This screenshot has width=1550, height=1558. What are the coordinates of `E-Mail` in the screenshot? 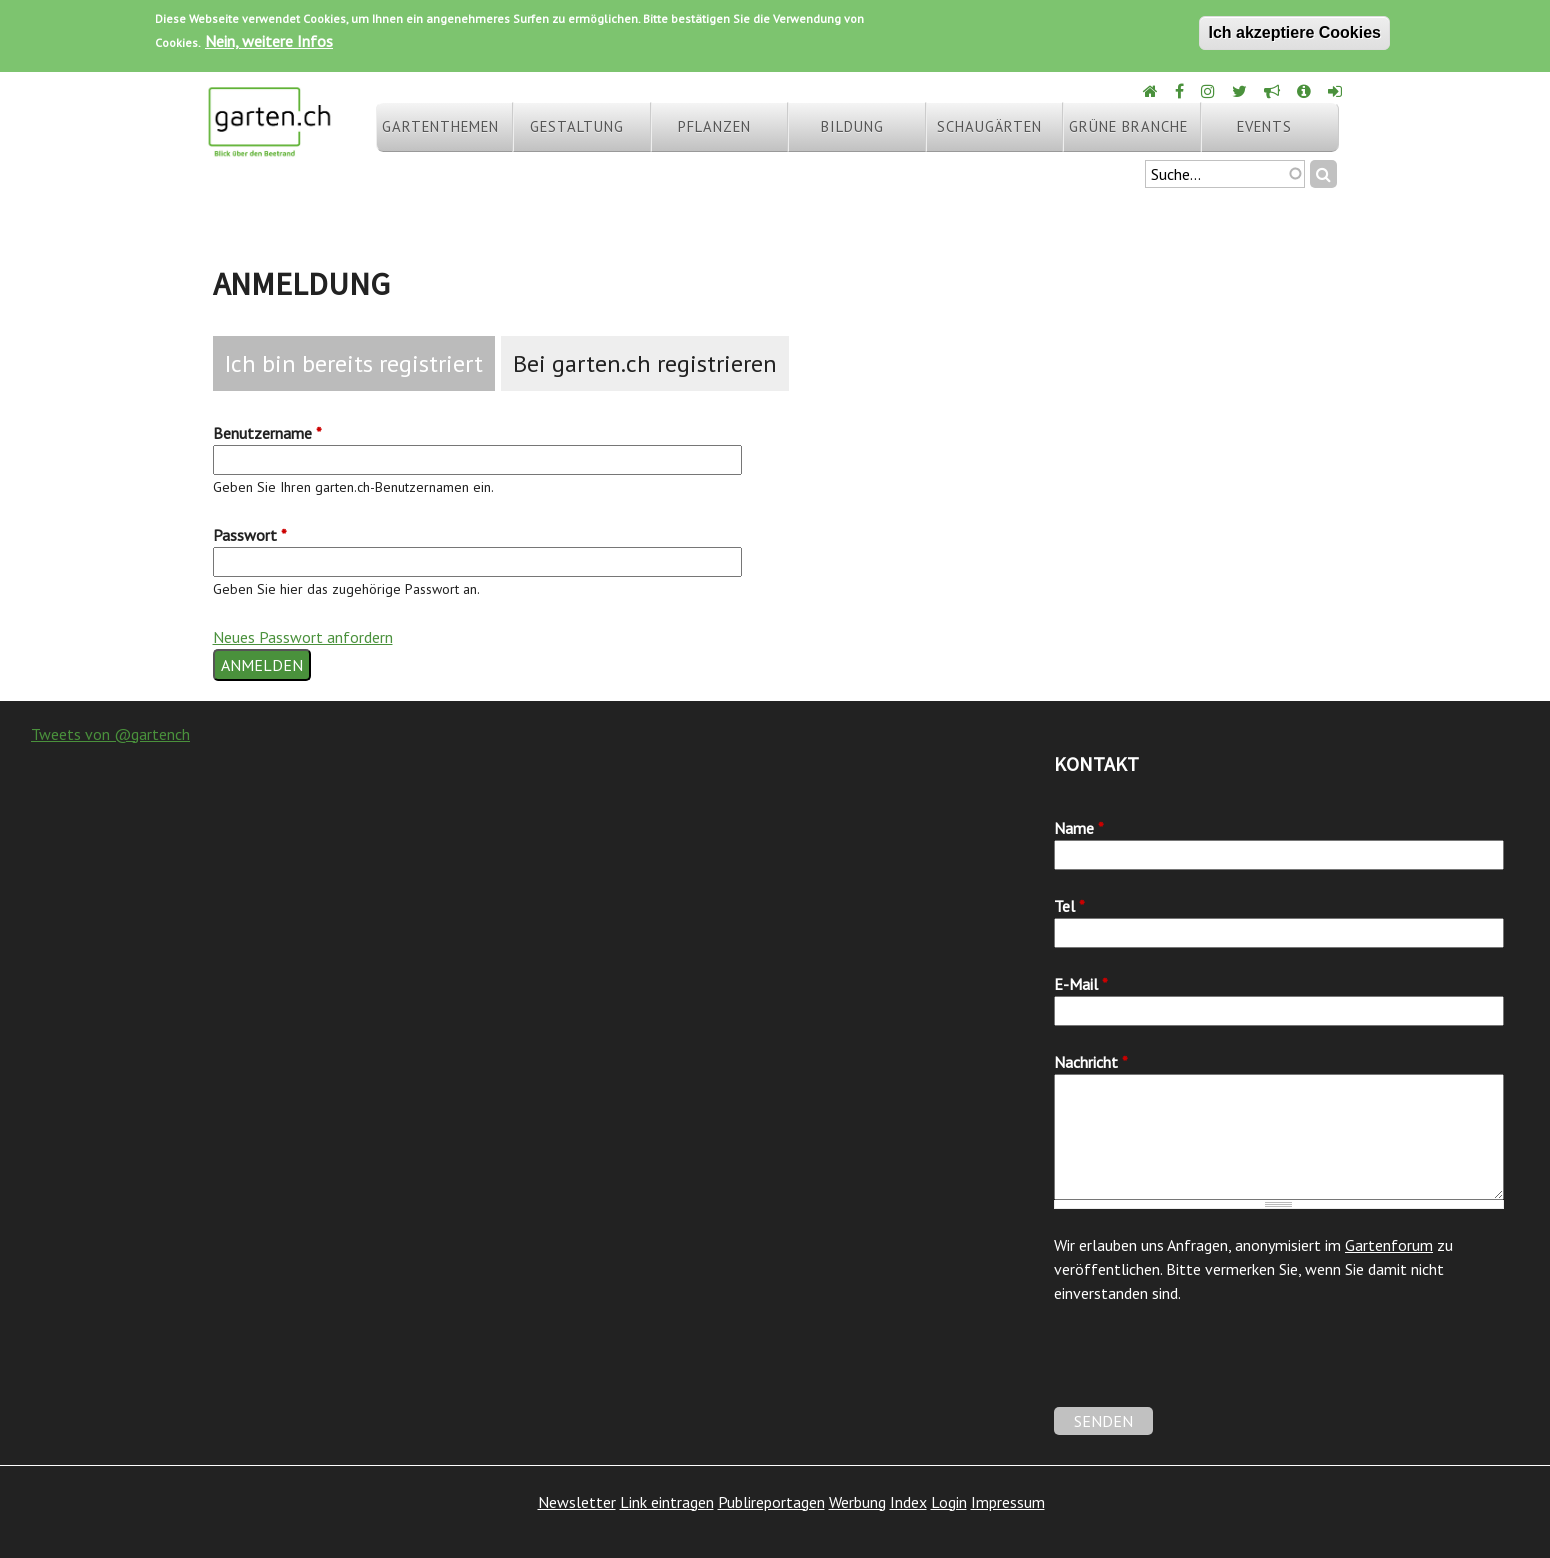 It's located at (1081, 984).